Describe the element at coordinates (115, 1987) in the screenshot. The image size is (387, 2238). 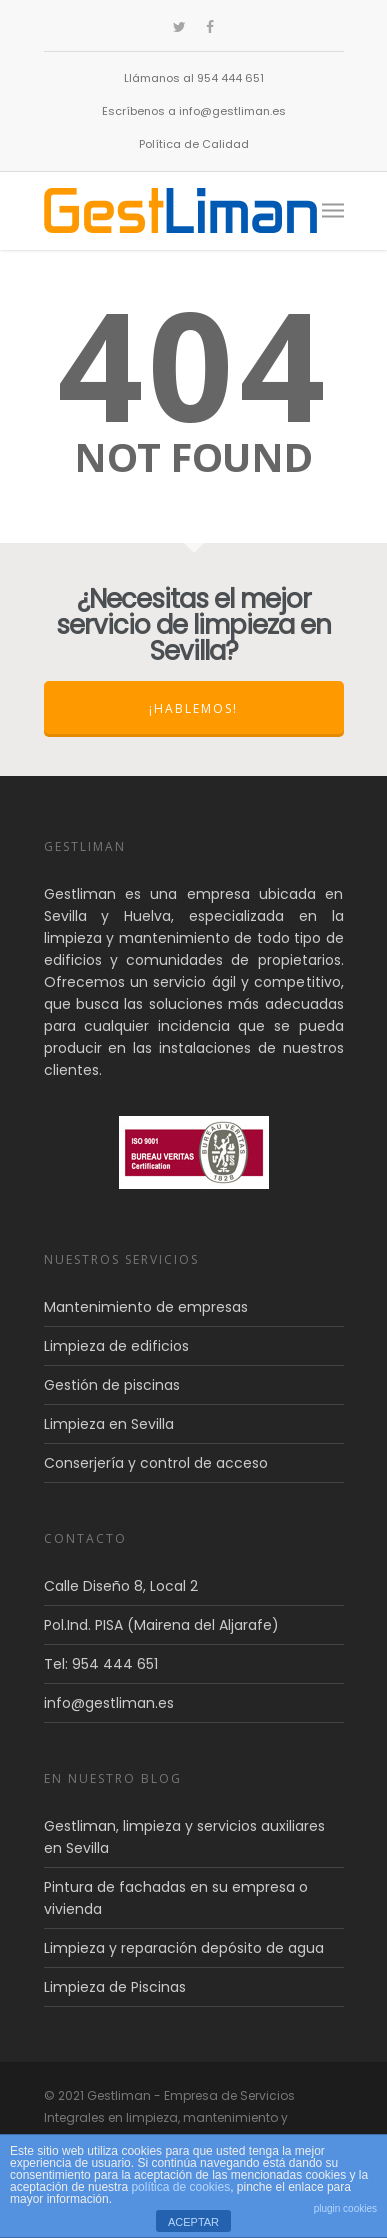
I see `Limpieza de Piscinas` at that location.